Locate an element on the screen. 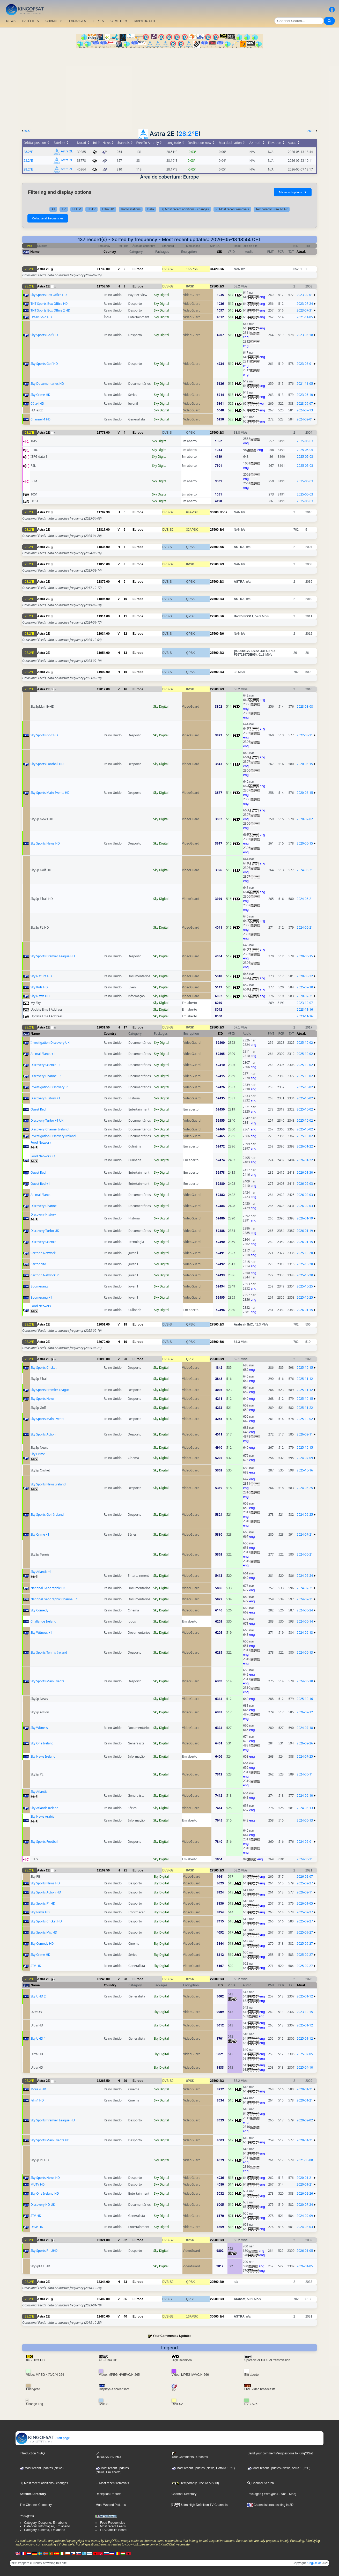 This screenshot has height=2576, width=339. 2026-02-12 is located at coordinates (305, 1712).